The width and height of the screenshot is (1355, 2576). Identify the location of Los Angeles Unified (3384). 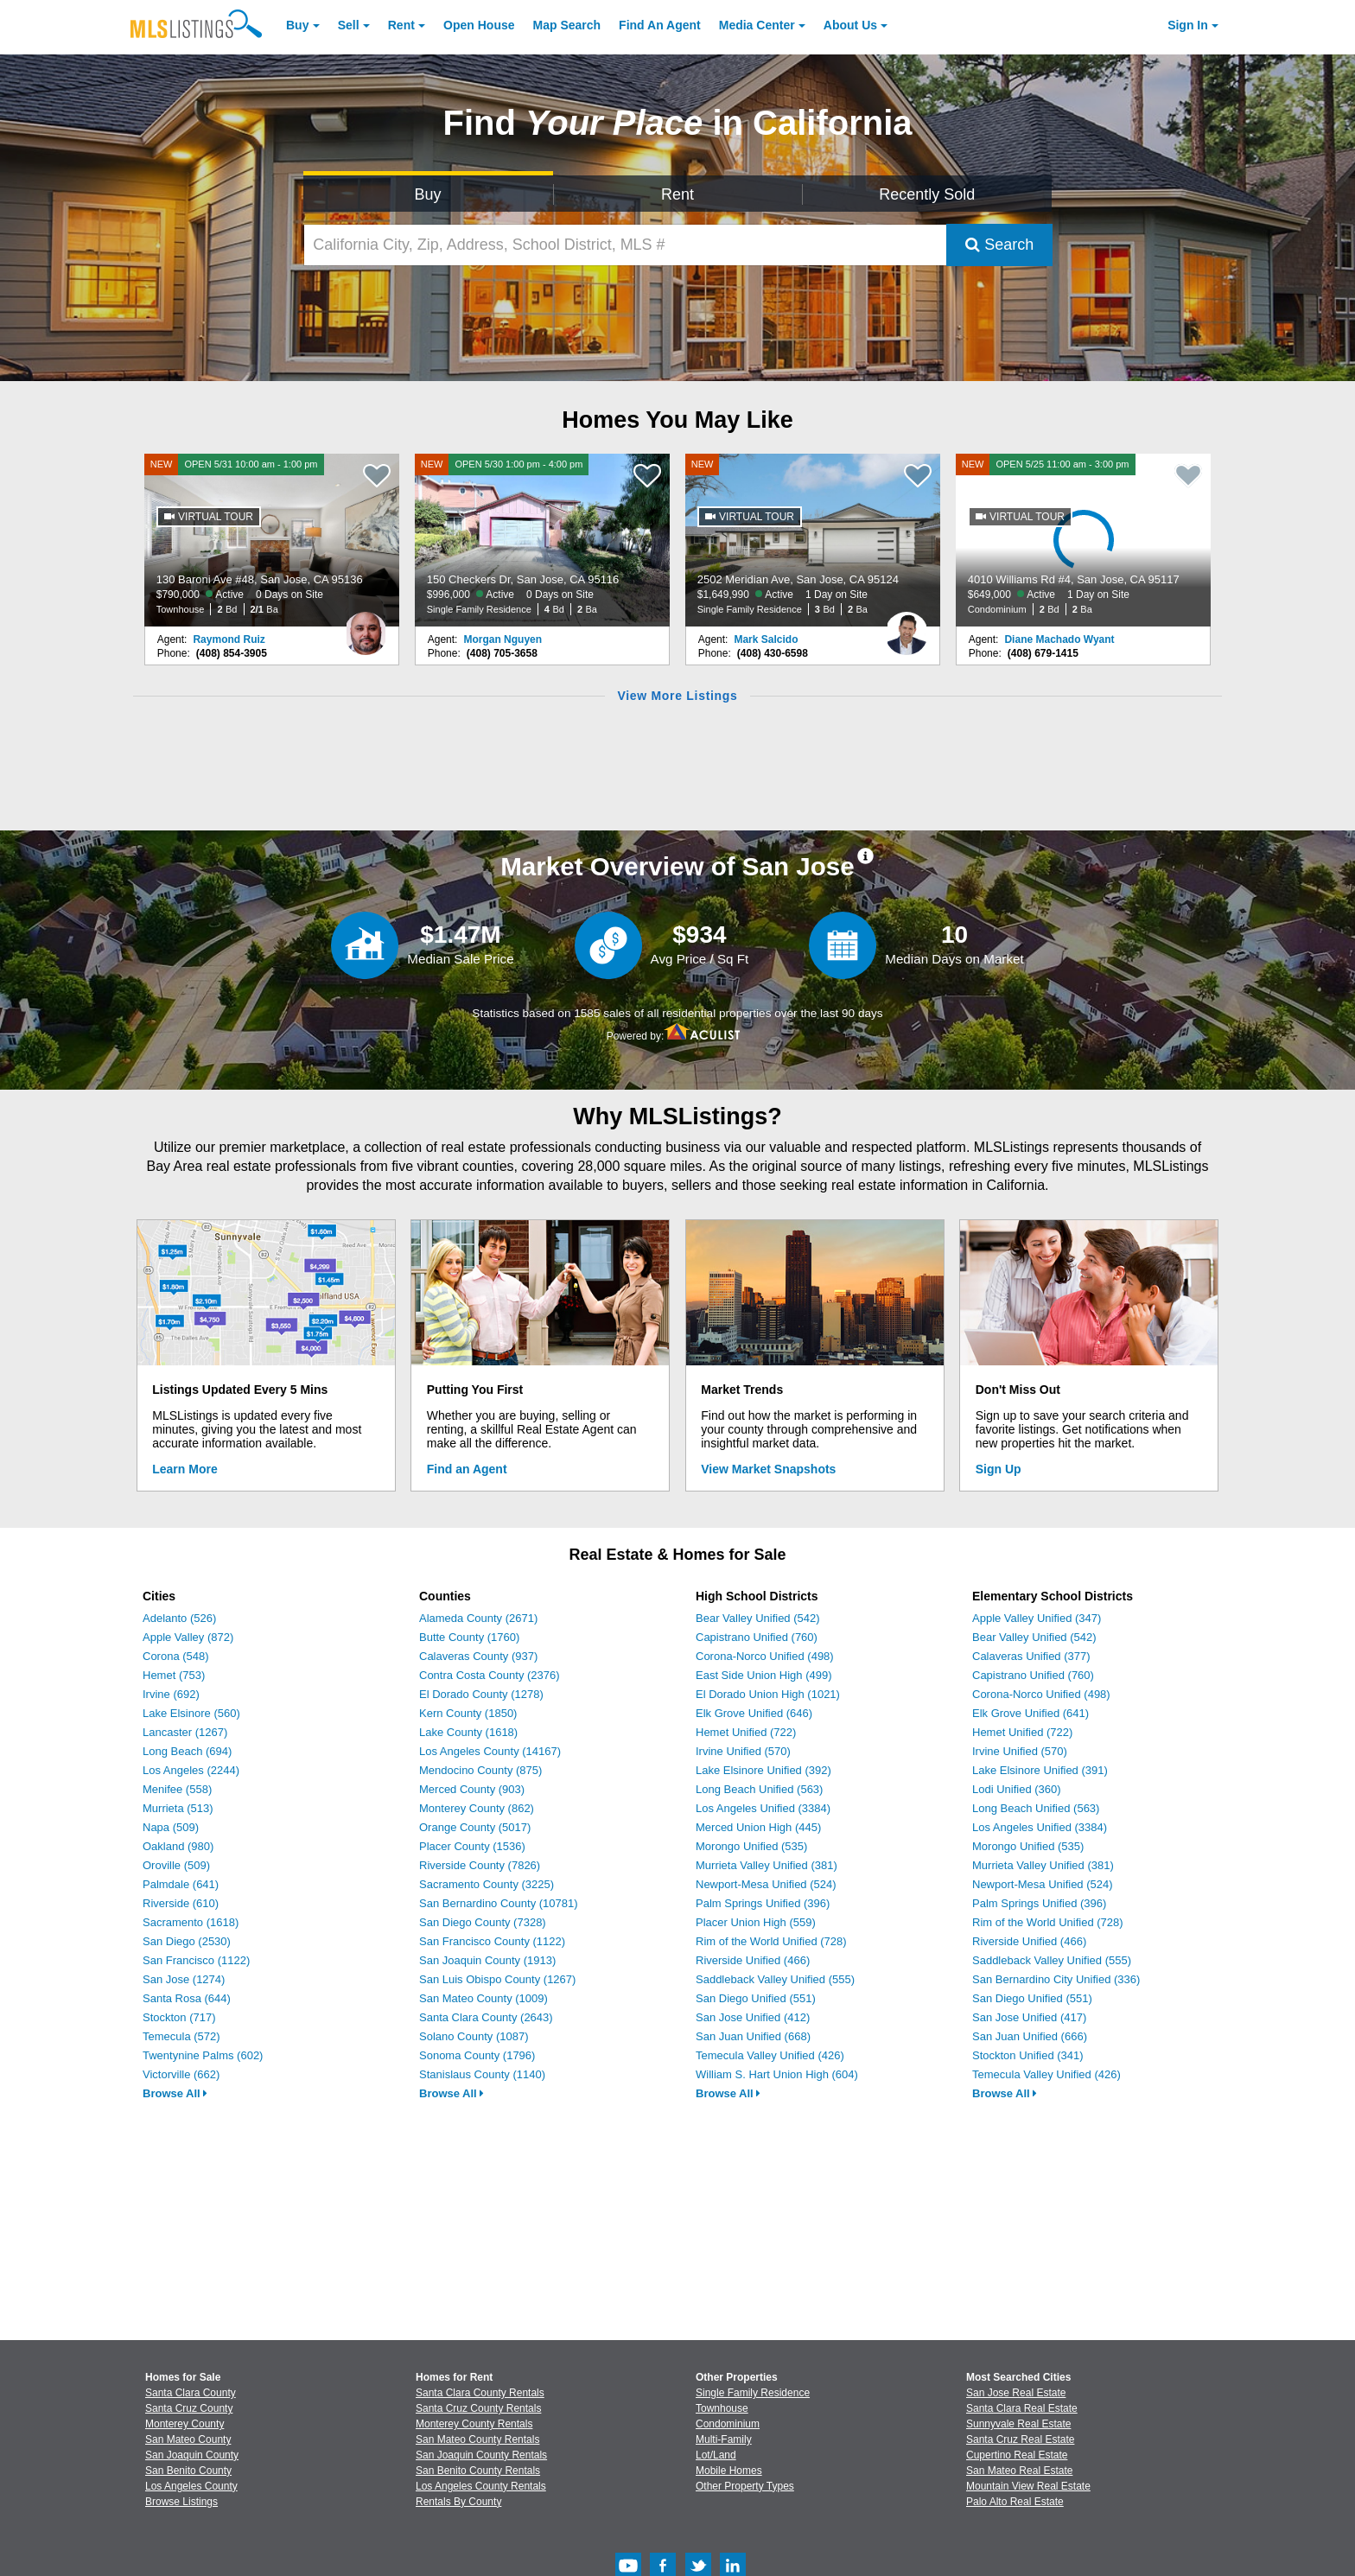
(763, 1808).